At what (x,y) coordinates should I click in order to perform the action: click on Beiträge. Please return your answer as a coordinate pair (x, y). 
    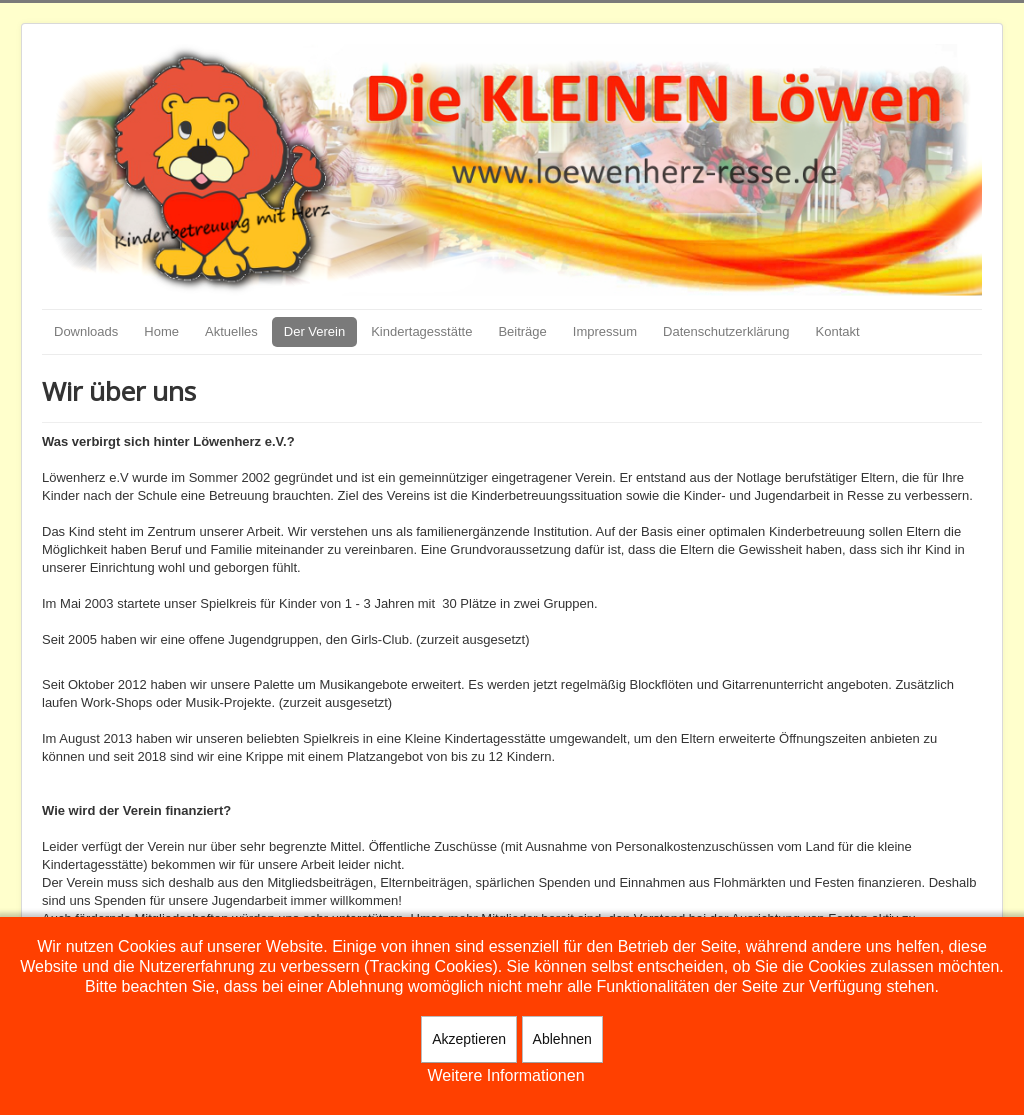
    Looking at the image, I should click on (522, 331).